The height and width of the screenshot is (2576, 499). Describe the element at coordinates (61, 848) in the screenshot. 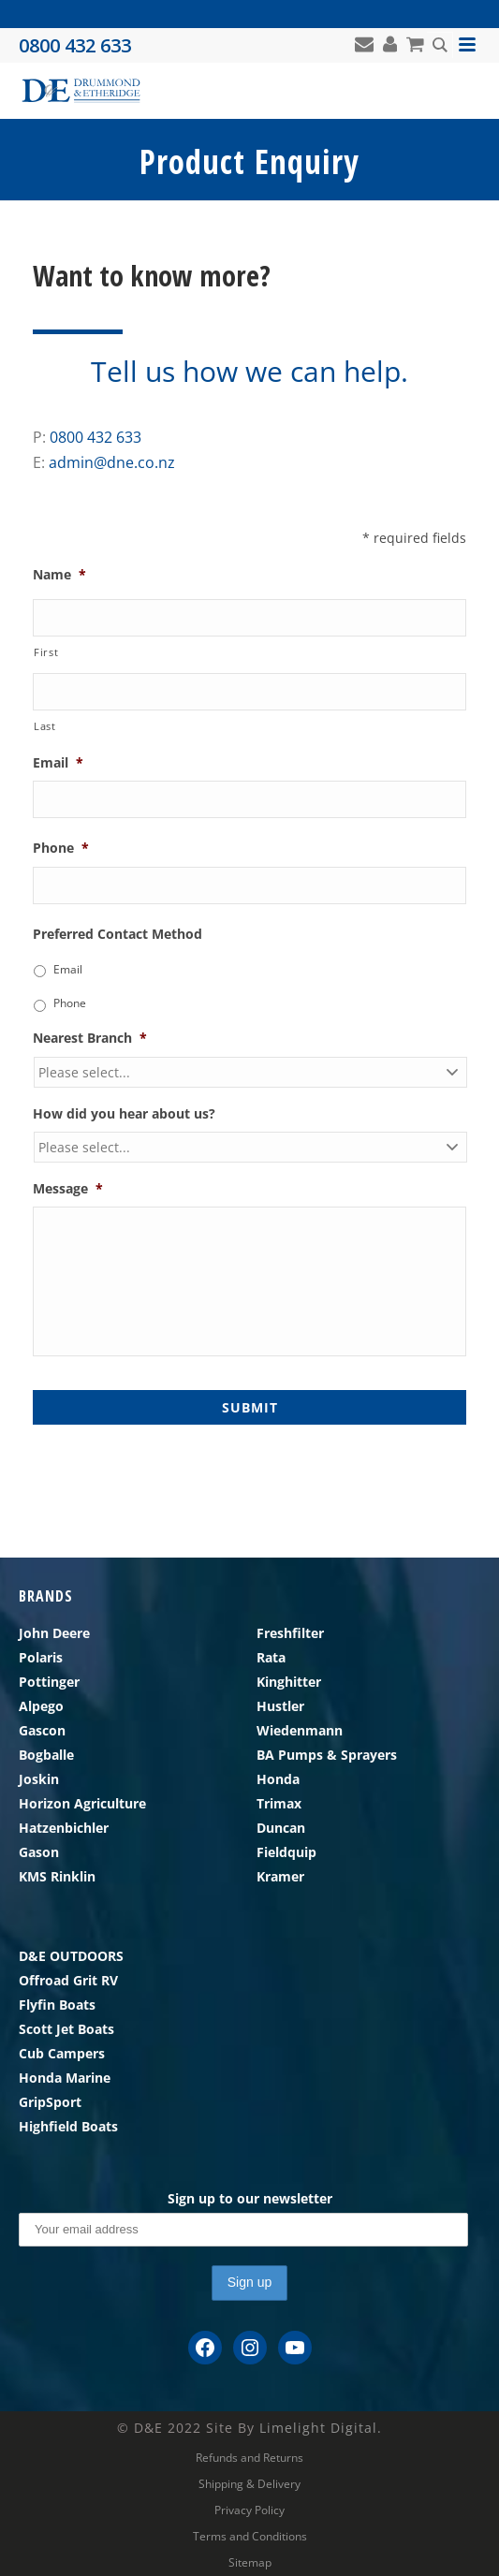

I see `Phone` at that location.